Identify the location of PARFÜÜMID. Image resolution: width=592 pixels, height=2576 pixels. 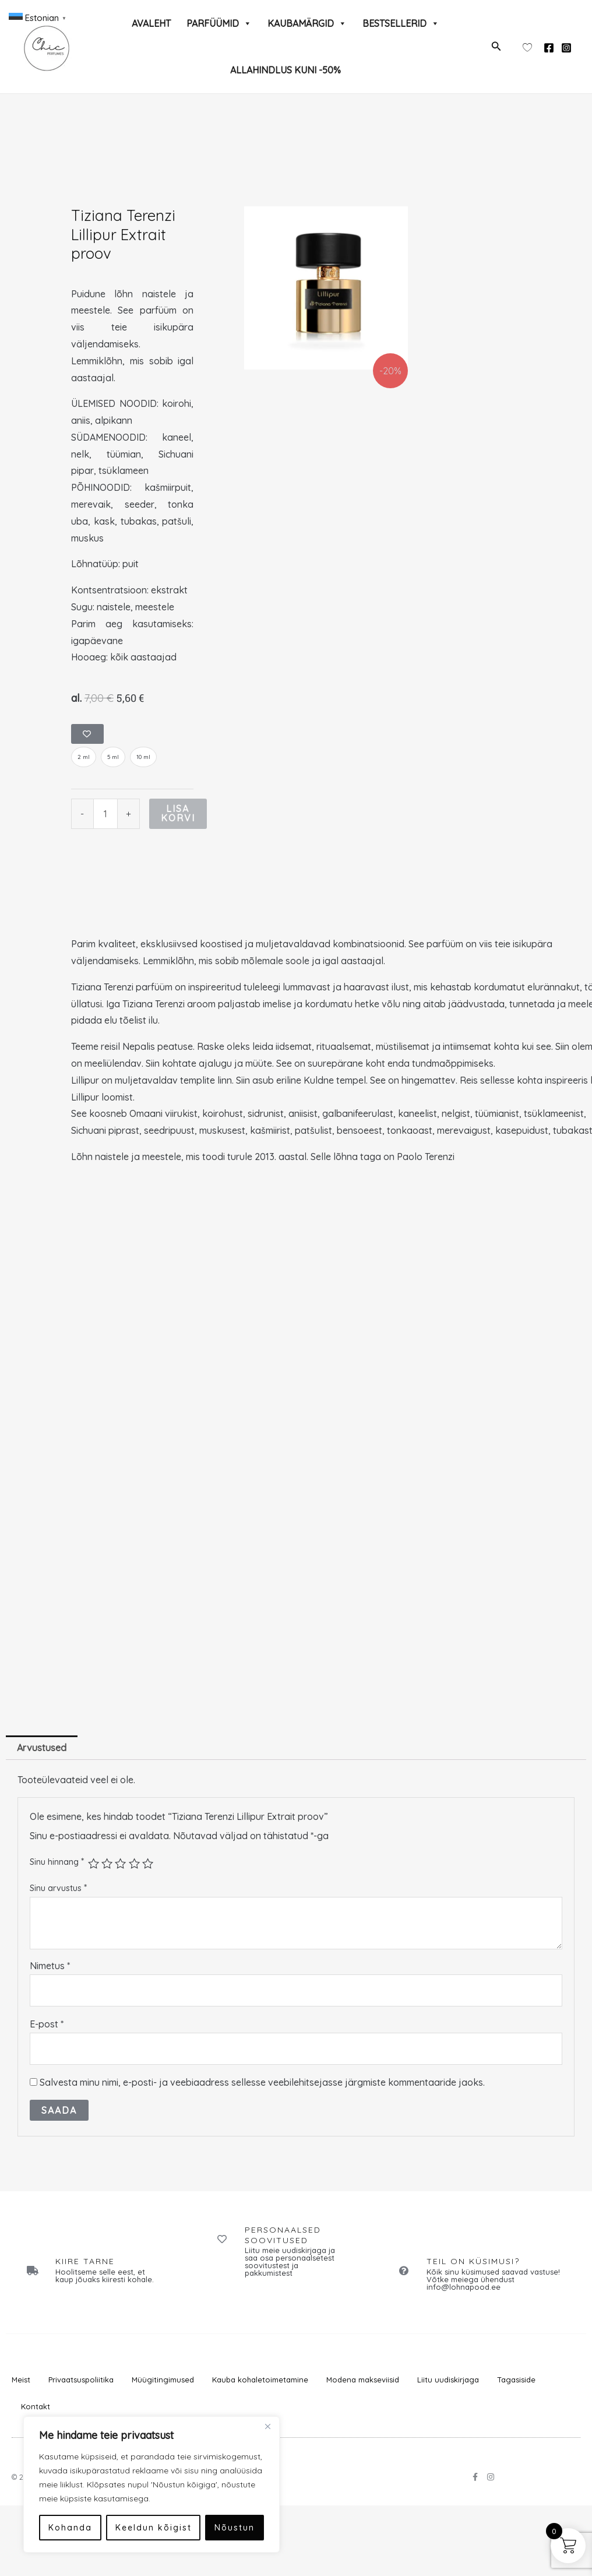
(219, 23).